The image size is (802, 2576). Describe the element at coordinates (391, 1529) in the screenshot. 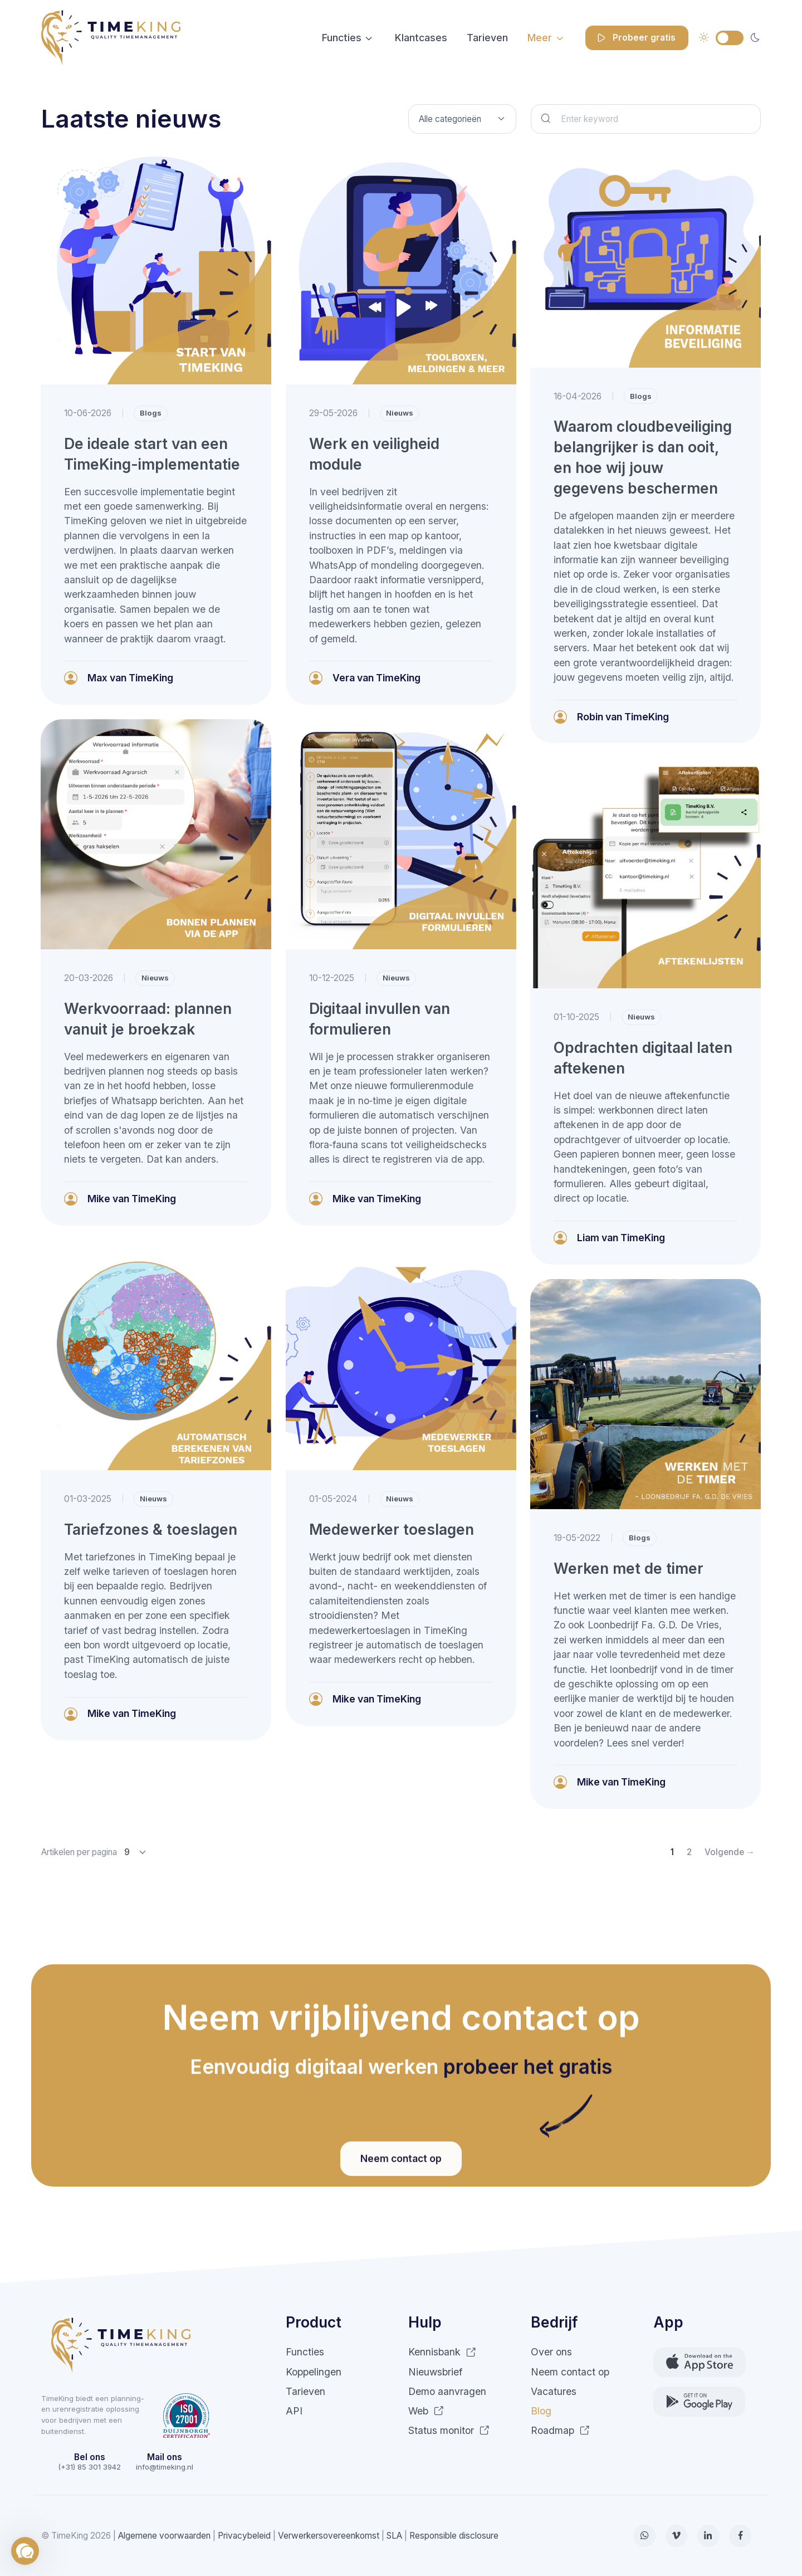

I see `Medewerker toeslagen` at that location.